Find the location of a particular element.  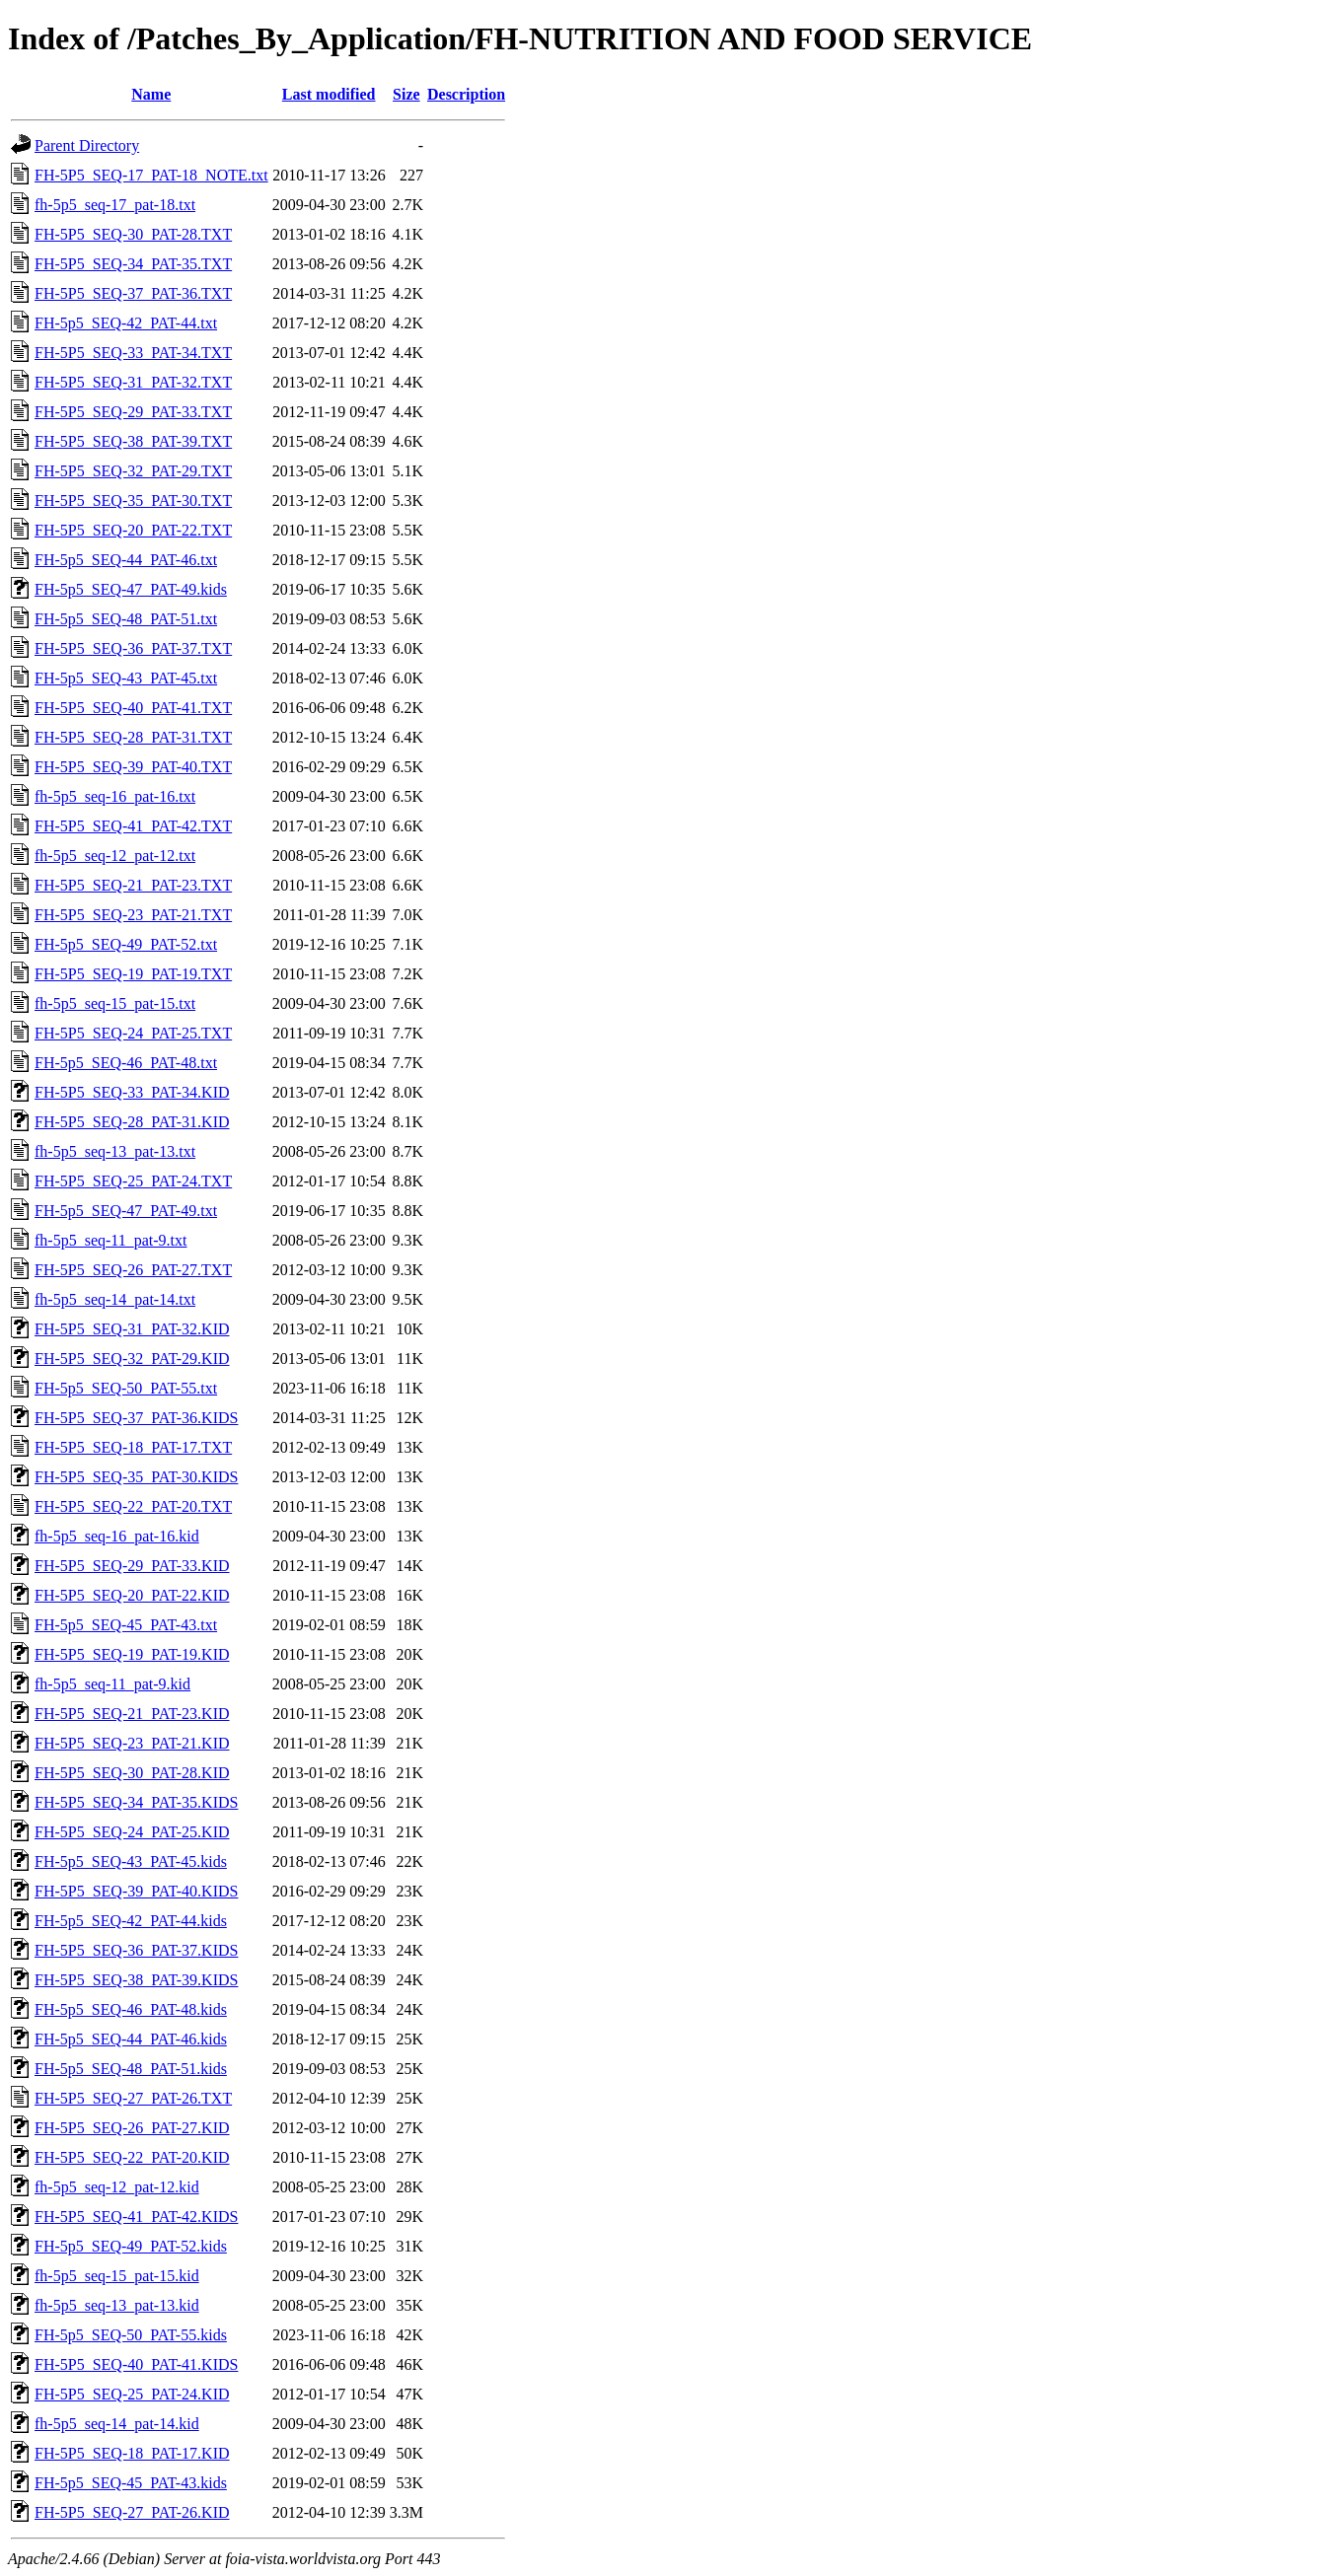

FH-5P5_SEQ-37_PAT-36.TXT is located at coordinates (133, 293).